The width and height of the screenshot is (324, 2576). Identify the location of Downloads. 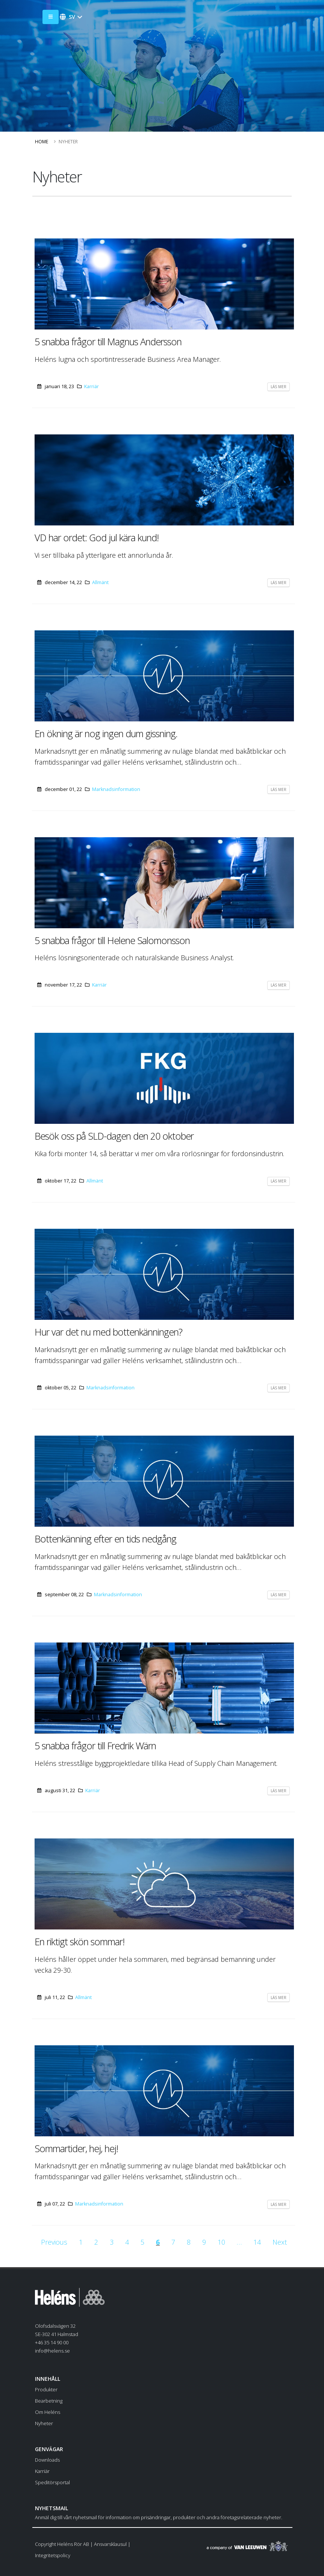
(47, 2459).